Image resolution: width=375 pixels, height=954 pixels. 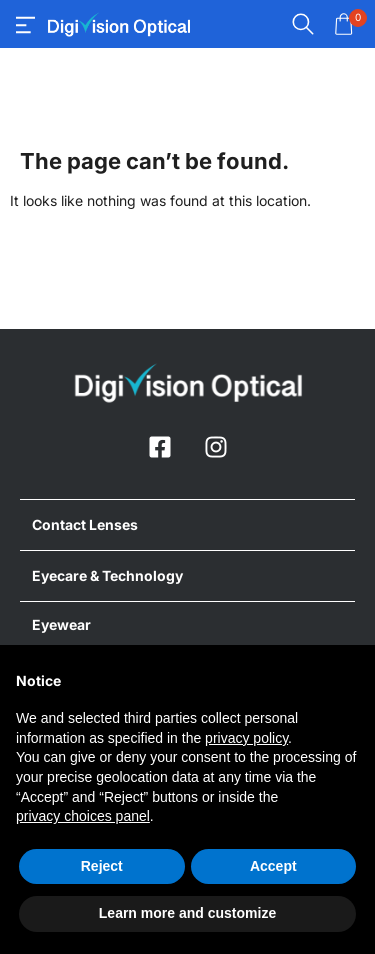 What do you see at coordinates (187, 913) in the screenshot?
I see `Learn more and customize [button]` at bounding box center [187, 913].